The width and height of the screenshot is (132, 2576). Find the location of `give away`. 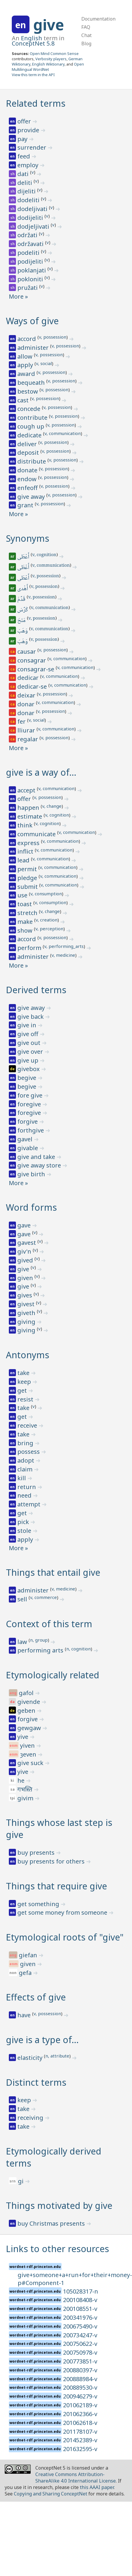

give away is located at coordinates (31, 497).